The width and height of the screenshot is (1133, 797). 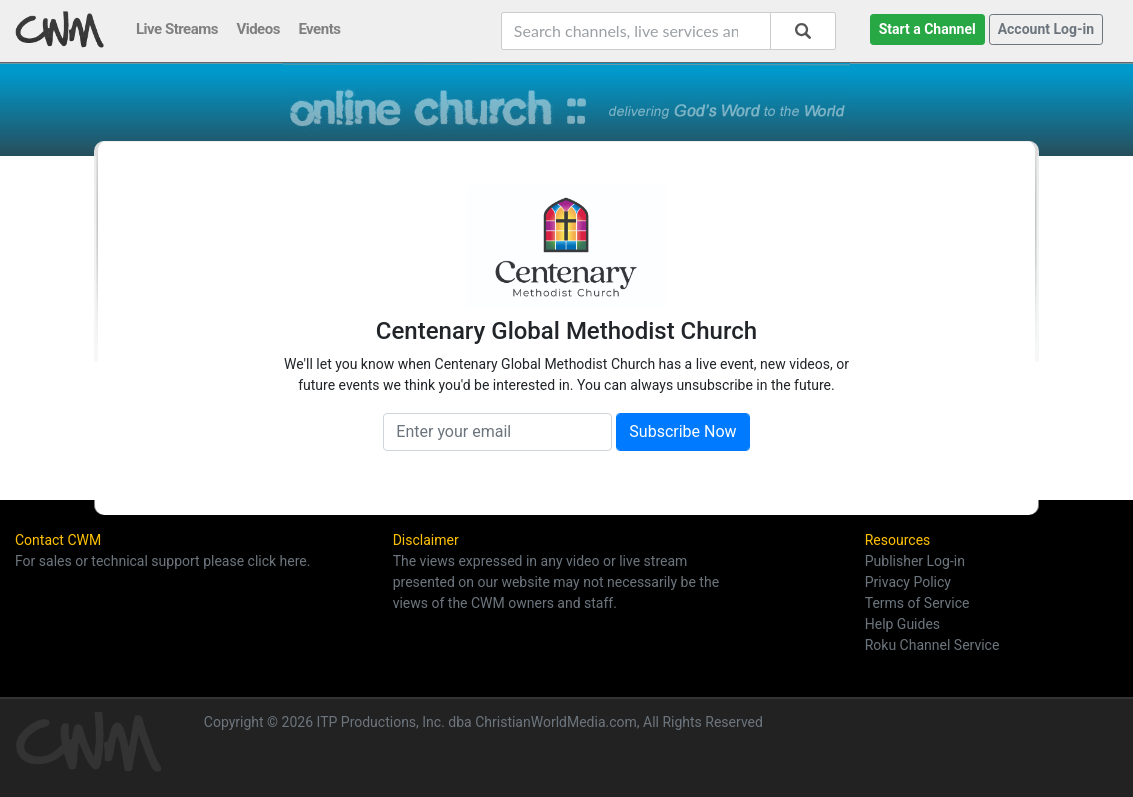 What do you see at coordinates (162, 561) in the screenshot?
I see `For sales or technical support please click here.` at bounding box center [162, 561].